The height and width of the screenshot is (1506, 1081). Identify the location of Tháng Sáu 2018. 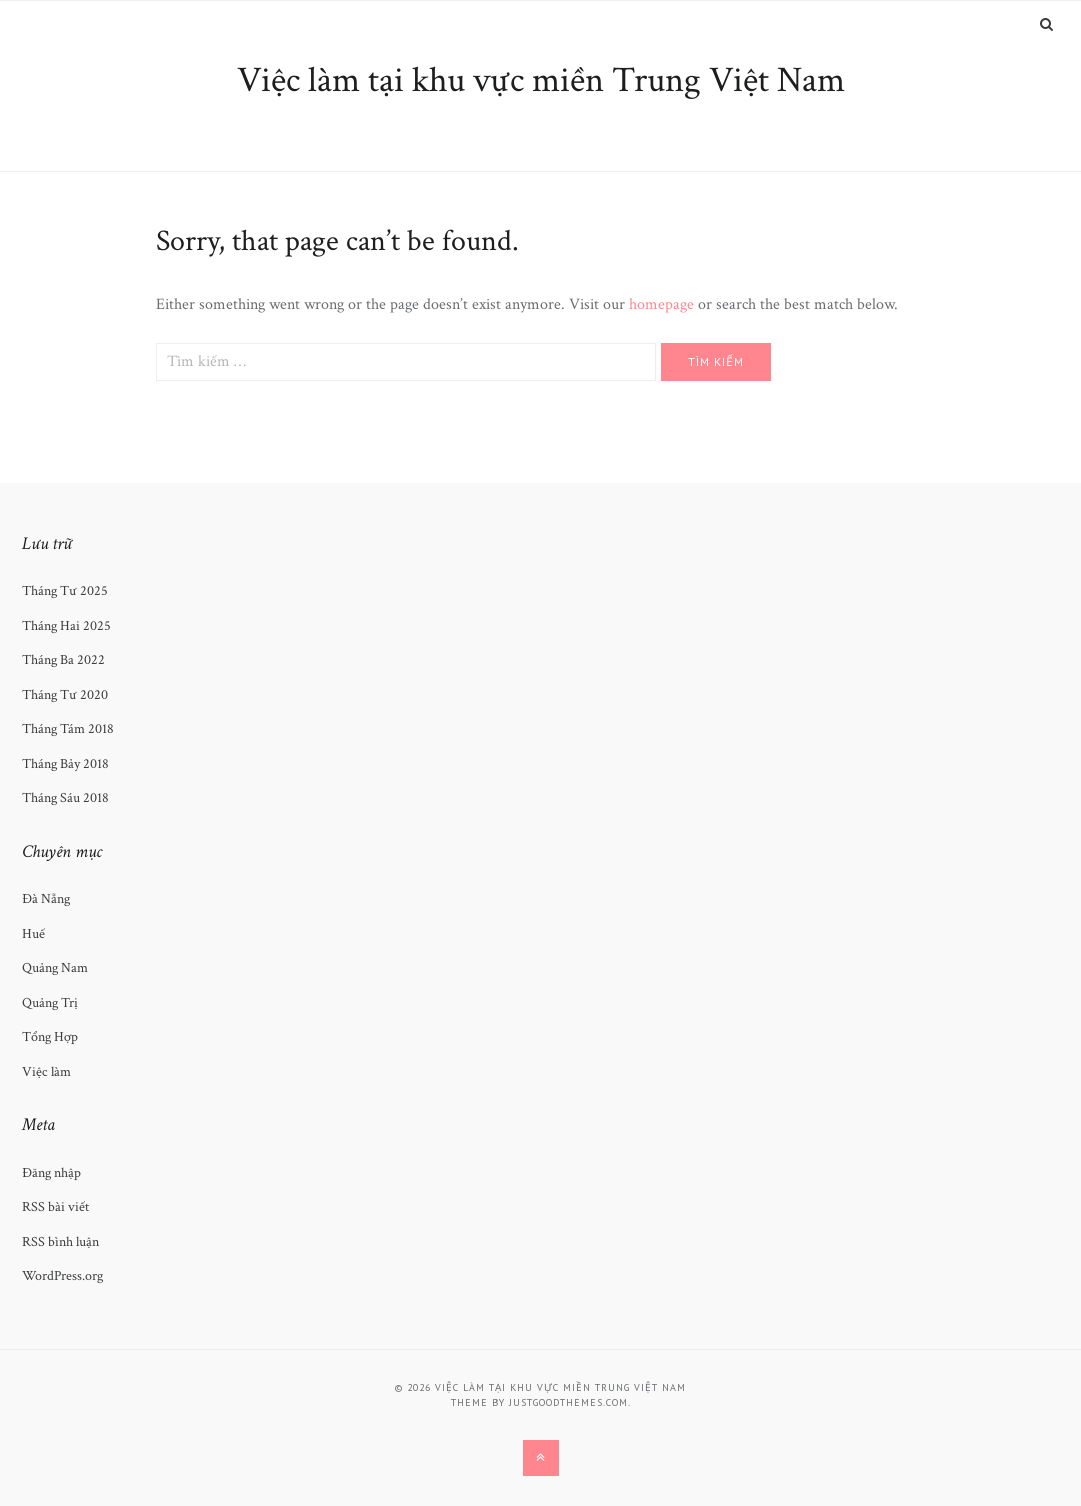
(65, 798).